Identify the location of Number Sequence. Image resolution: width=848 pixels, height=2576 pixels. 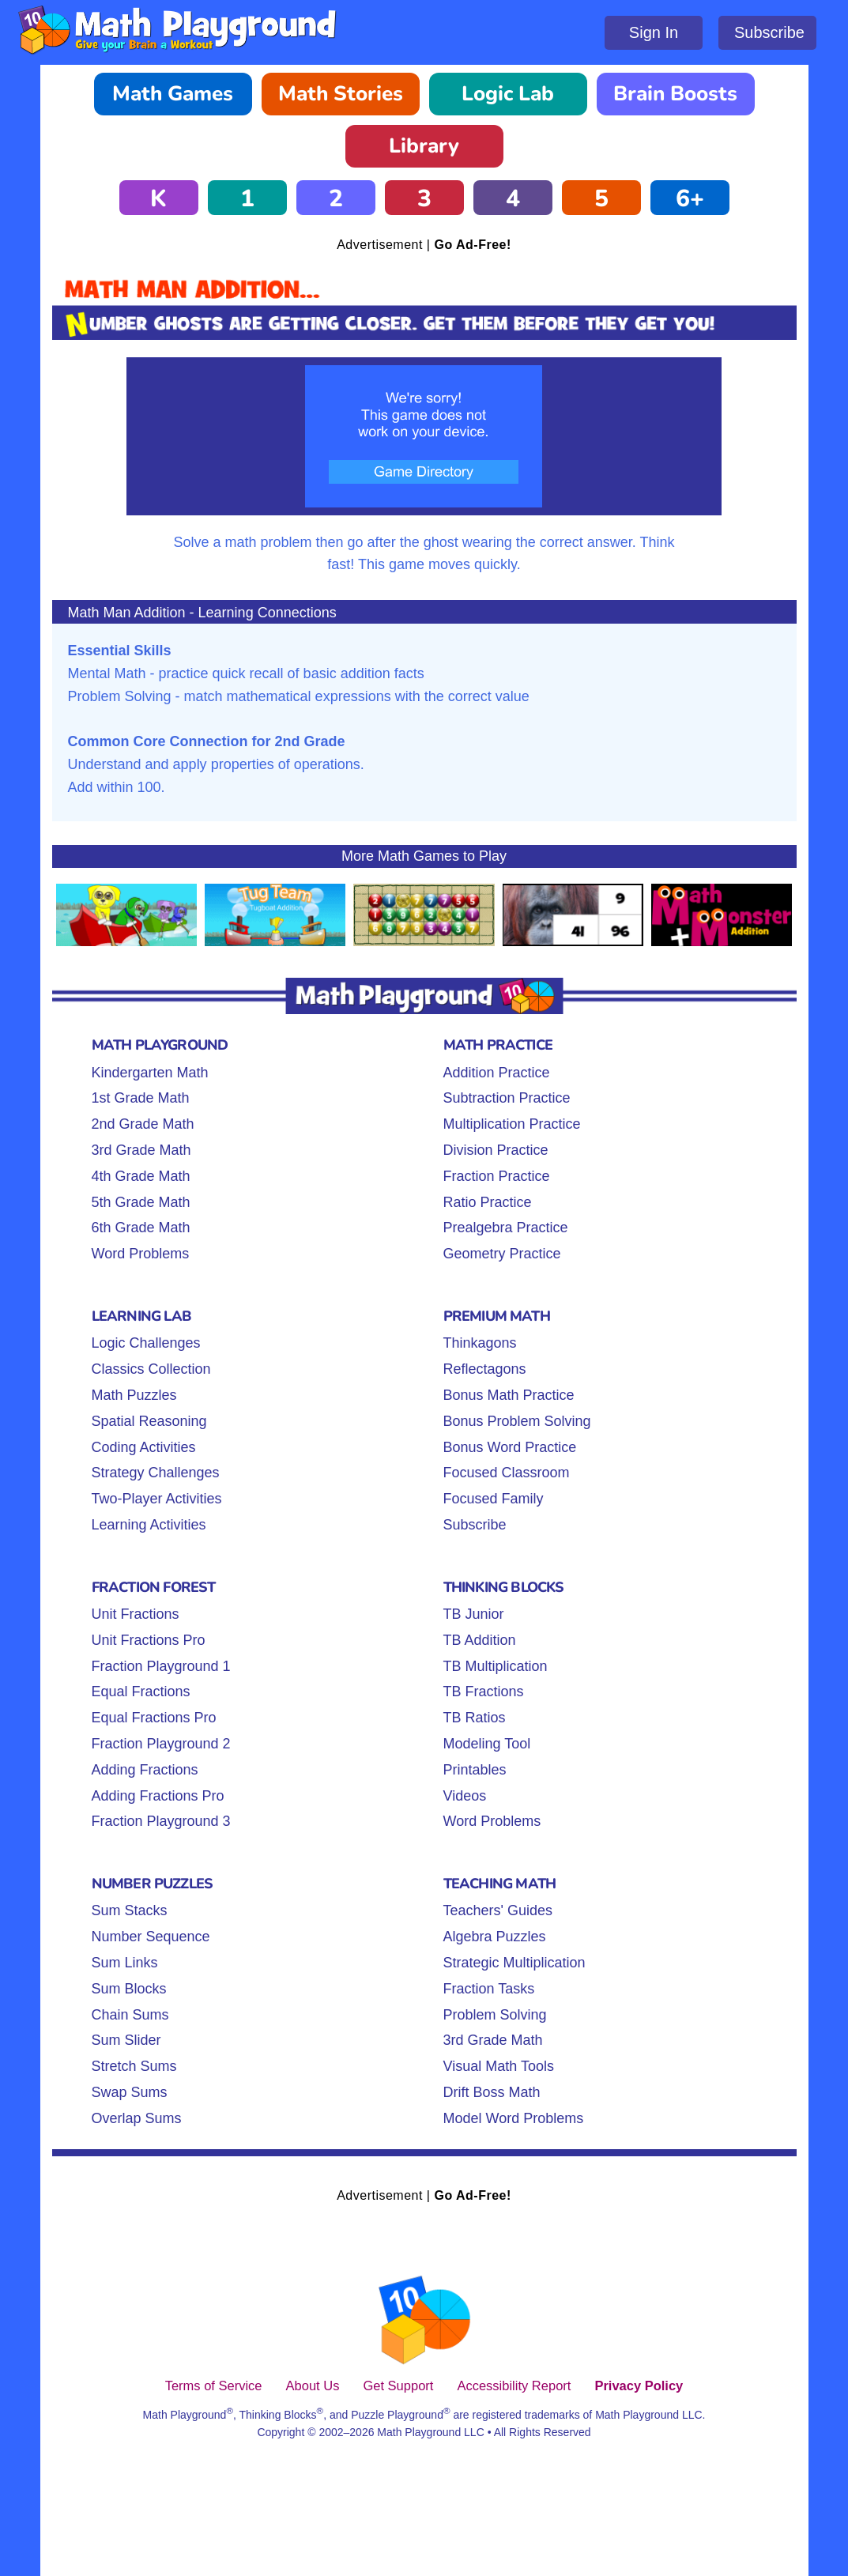
(151, 1936).